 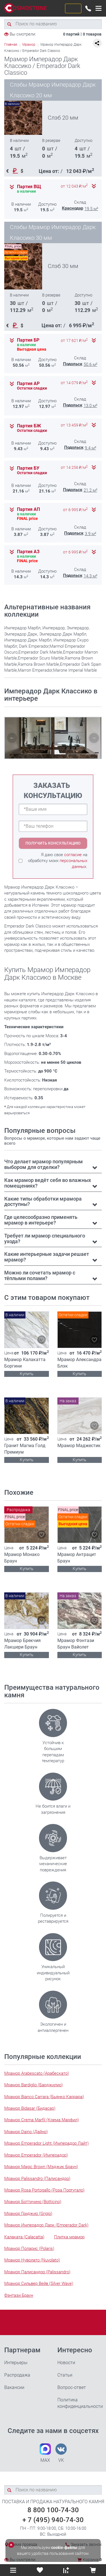 I want to click on cookie-файлы, so click(x=64, y=2547).